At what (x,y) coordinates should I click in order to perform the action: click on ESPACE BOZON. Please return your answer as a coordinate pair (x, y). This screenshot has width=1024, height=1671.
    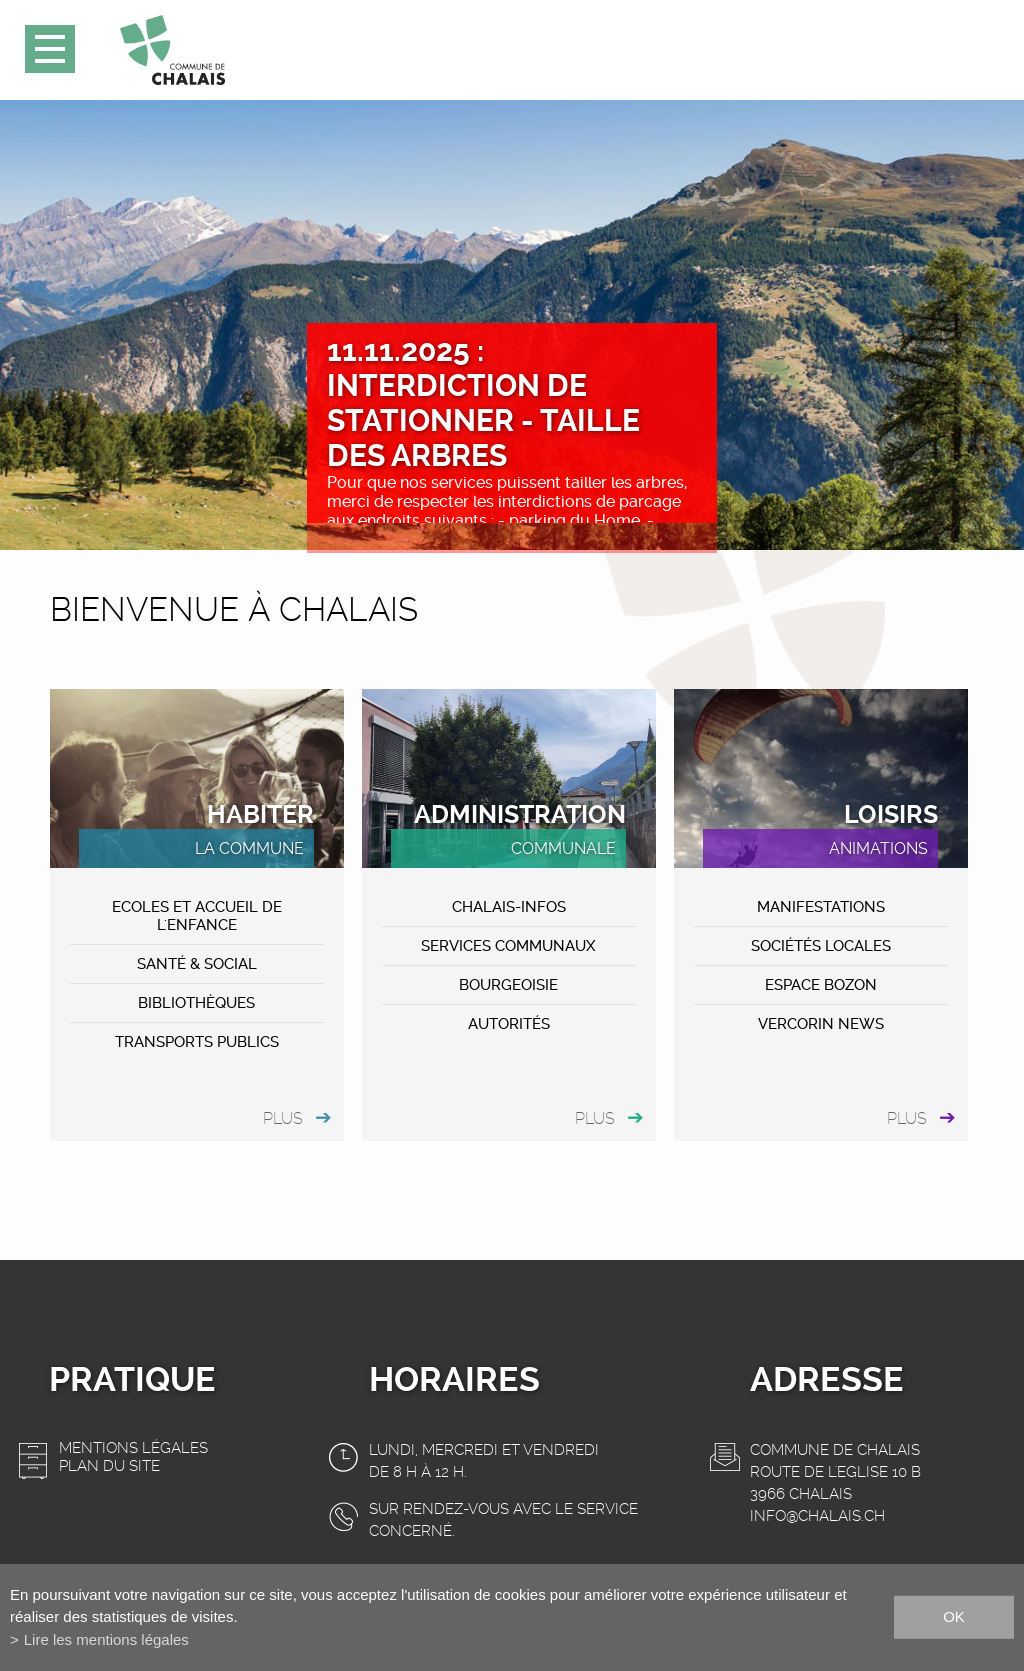
    Looking at the image, I should click on (821, 985).